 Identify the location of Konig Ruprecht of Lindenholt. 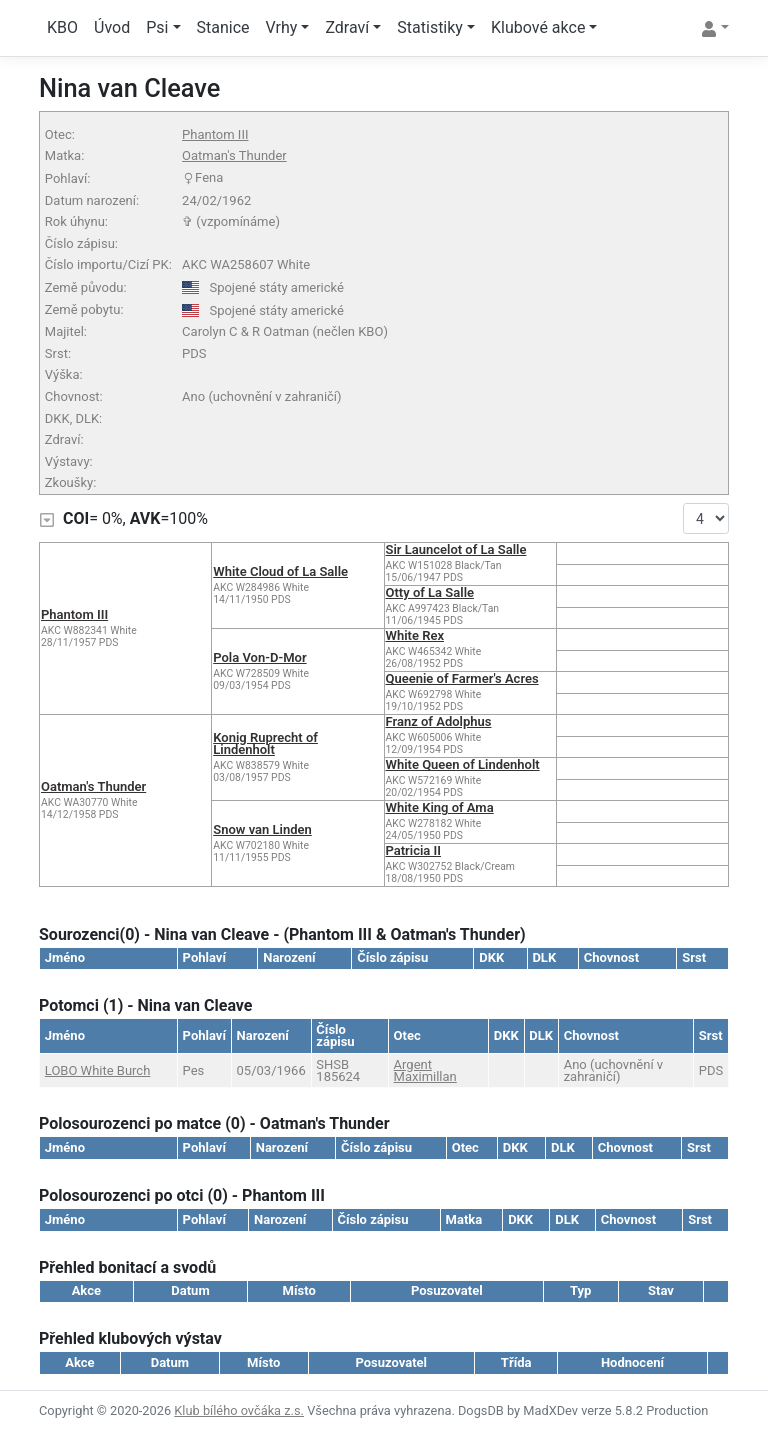
(265, 743).